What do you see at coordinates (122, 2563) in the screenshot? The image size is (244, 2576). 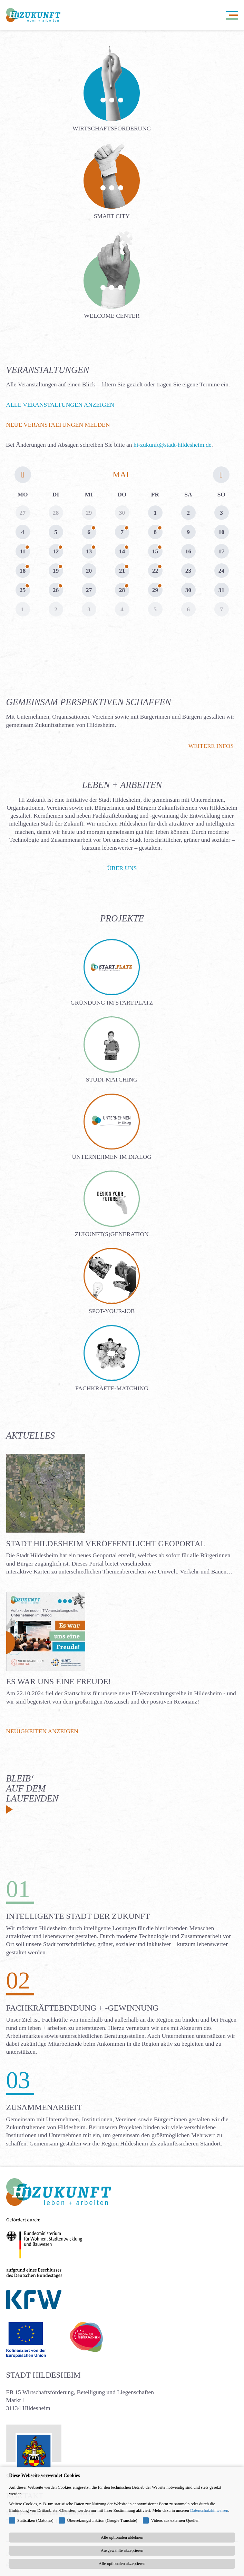 I see `Alle optionalen akzeptieren` at bounding box center [122, 2563].